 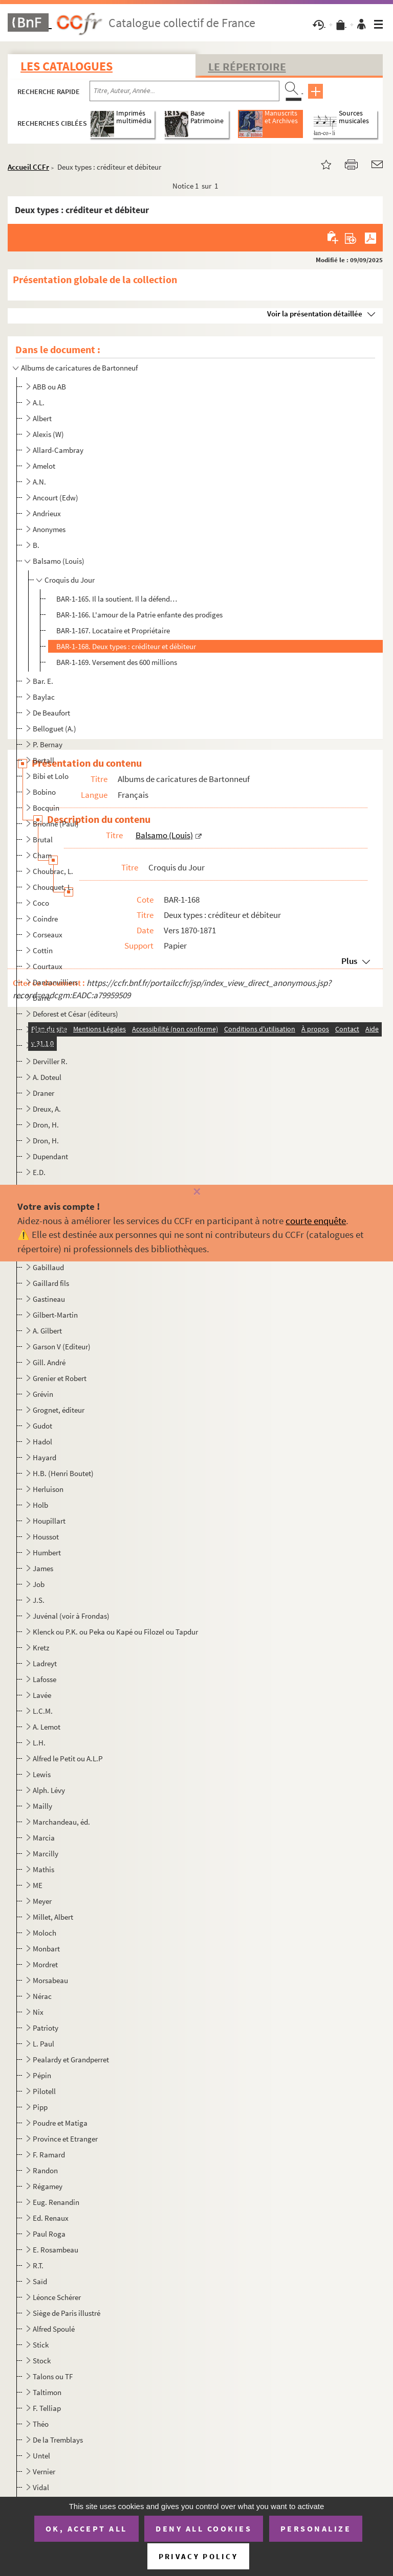 I want to click on Vidal, so click(x=41, y=2487).